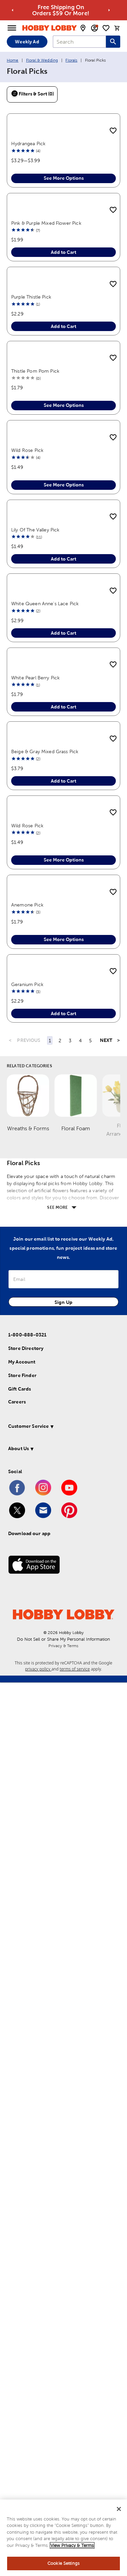  I want to click on [Search this site], so click(113, 42).